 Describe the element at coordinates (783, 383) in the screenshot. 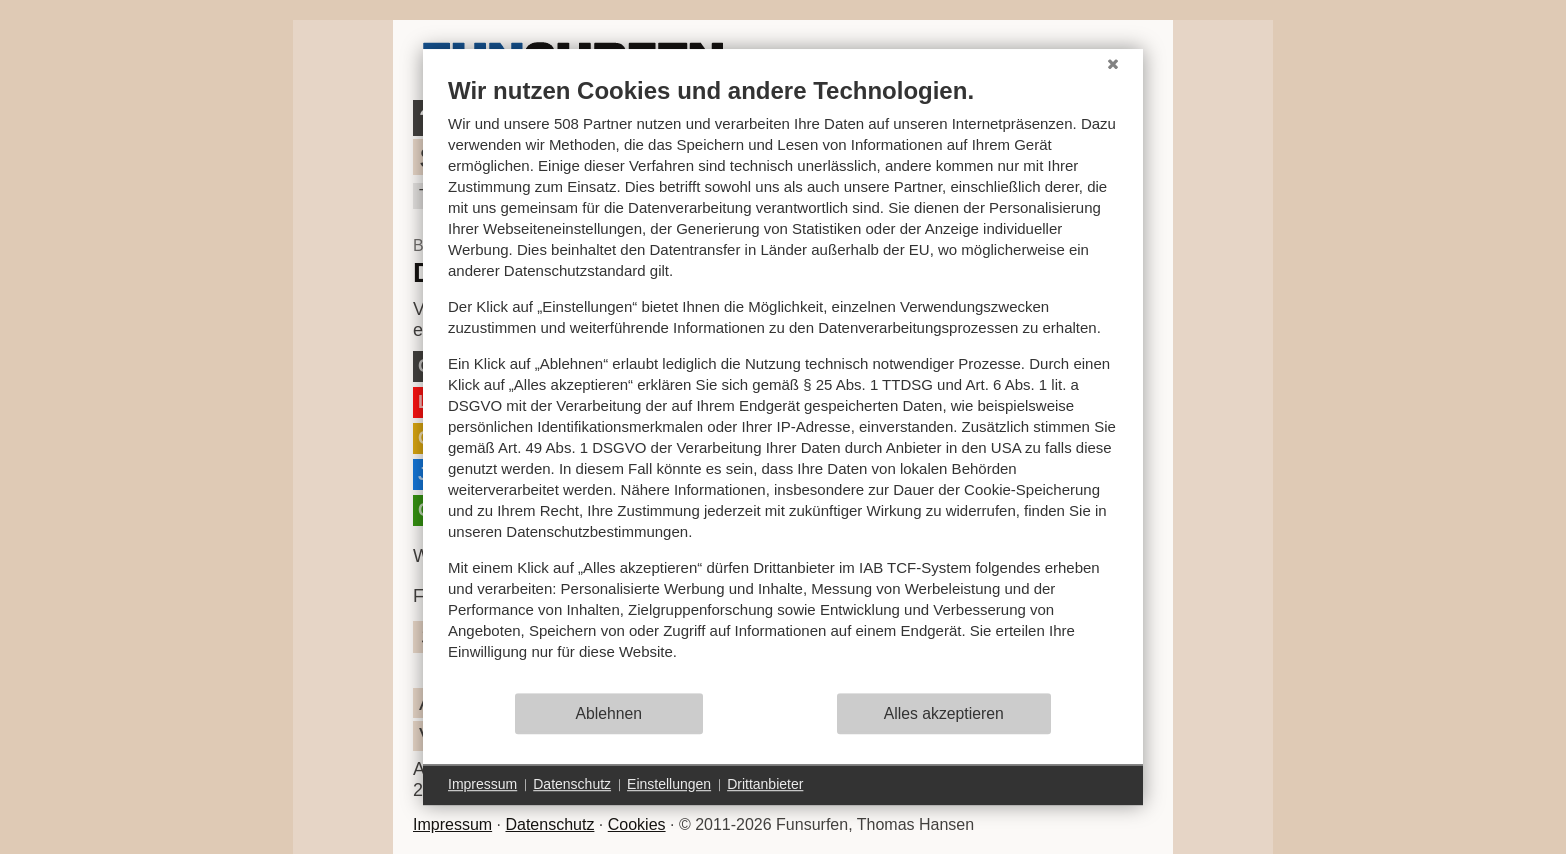

I see `[document]` at that location.